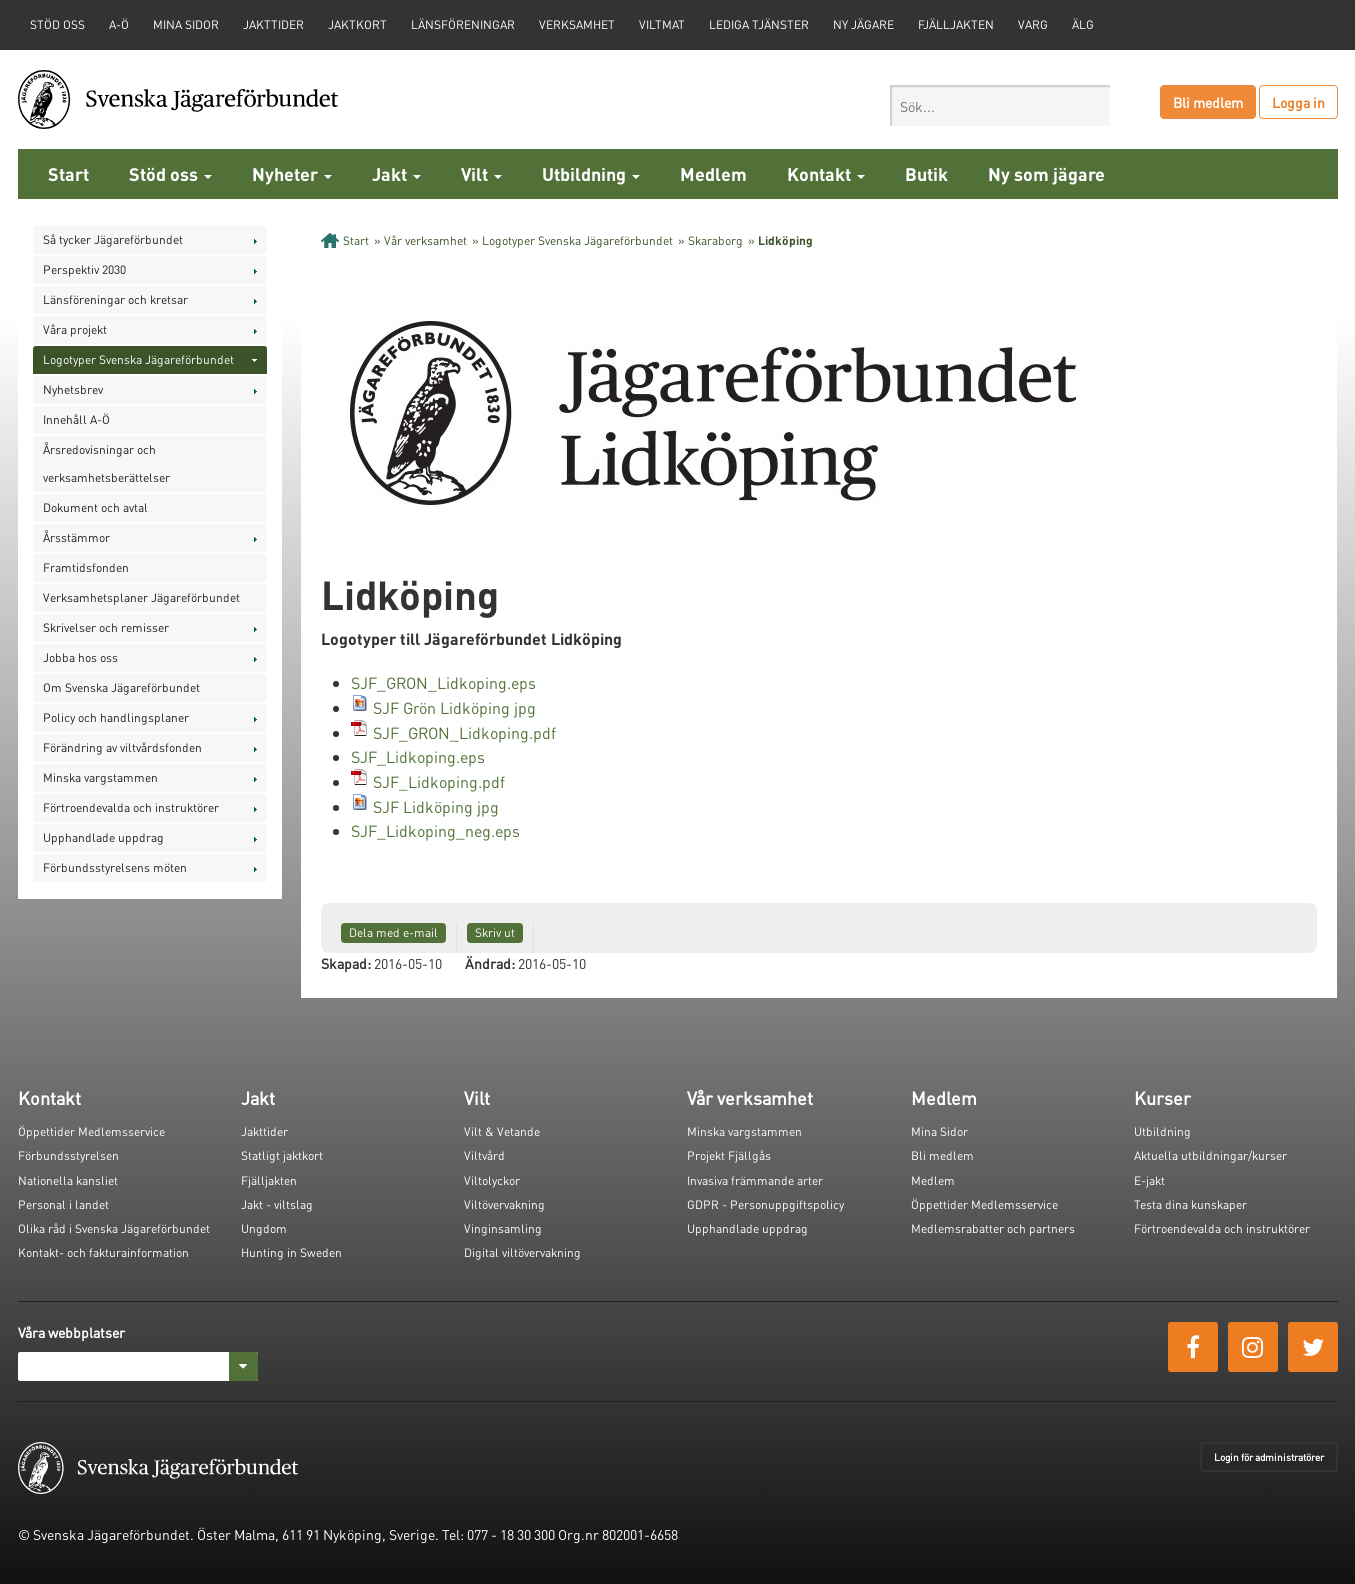 The width and height of the screenshot is (1355, 1584). I want to click on SJF_Lidkoping.pdf, so click(439, 781).